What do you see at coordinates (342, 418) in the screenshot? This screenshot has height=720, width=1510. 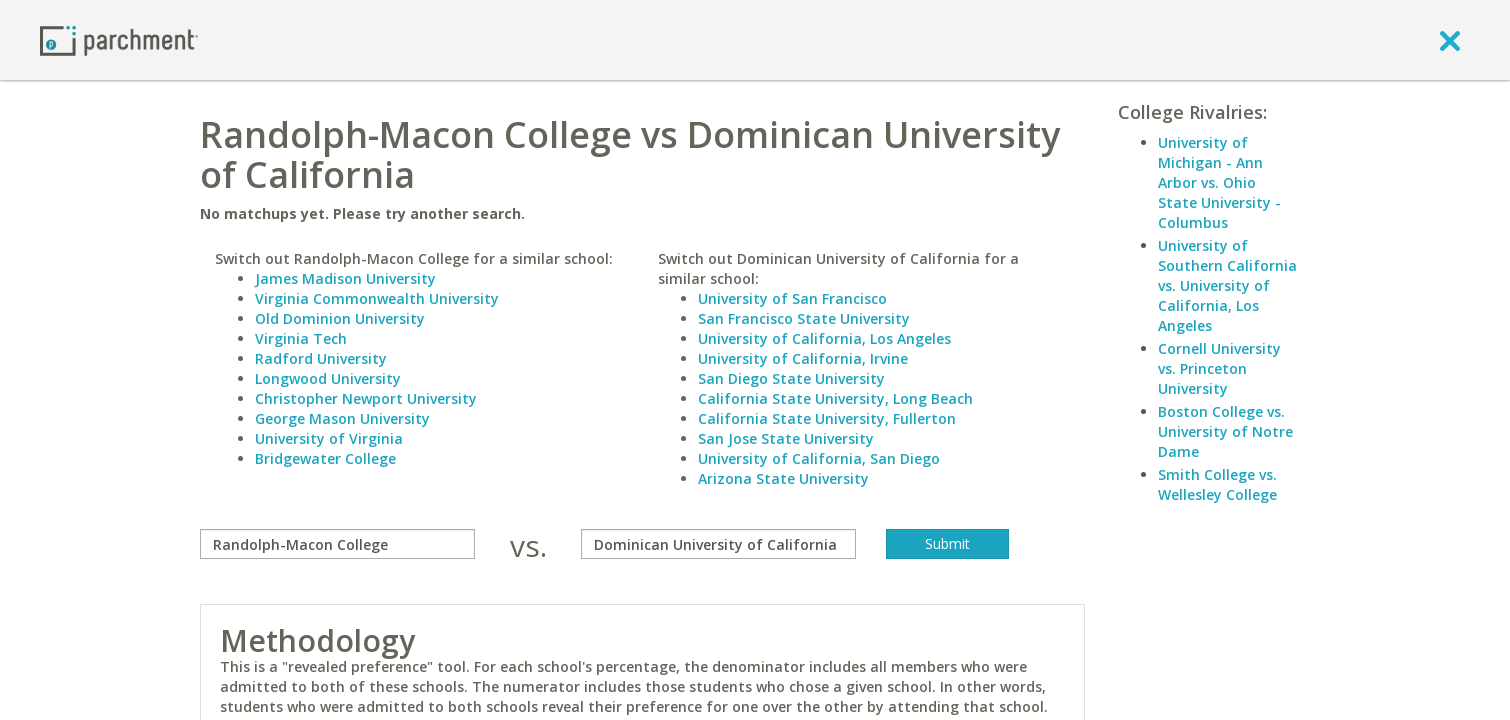 I see `George Mason University` at bounding box center [342, 418].